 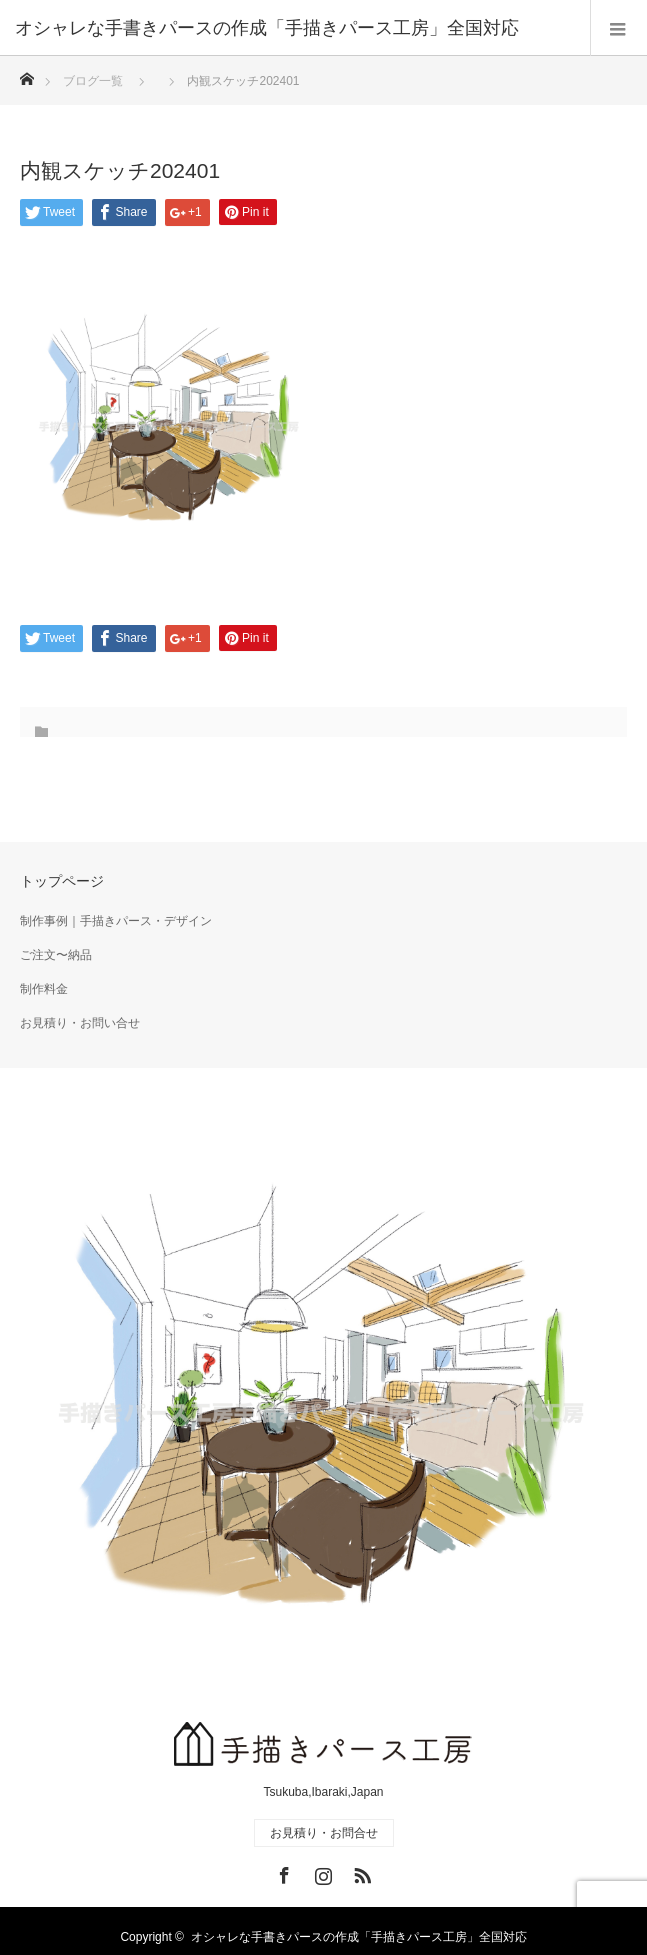 What do you see at coordinates (62, 881) in the screenshot?
I see `トップページ` at bounding box center [62, 881].